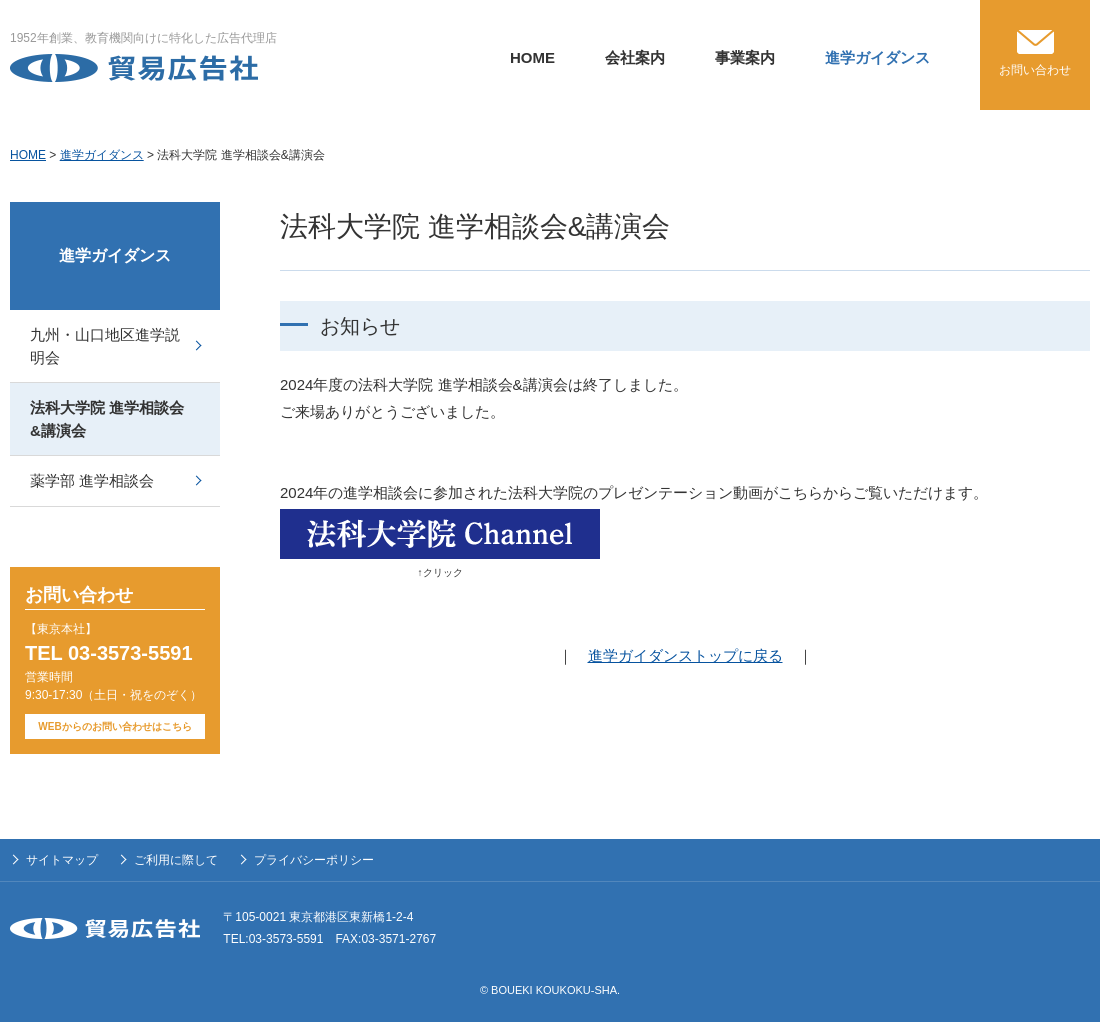 This screenshot has width=1100, height=1022. I want to click on ご利用に際して, so click(176, 860).